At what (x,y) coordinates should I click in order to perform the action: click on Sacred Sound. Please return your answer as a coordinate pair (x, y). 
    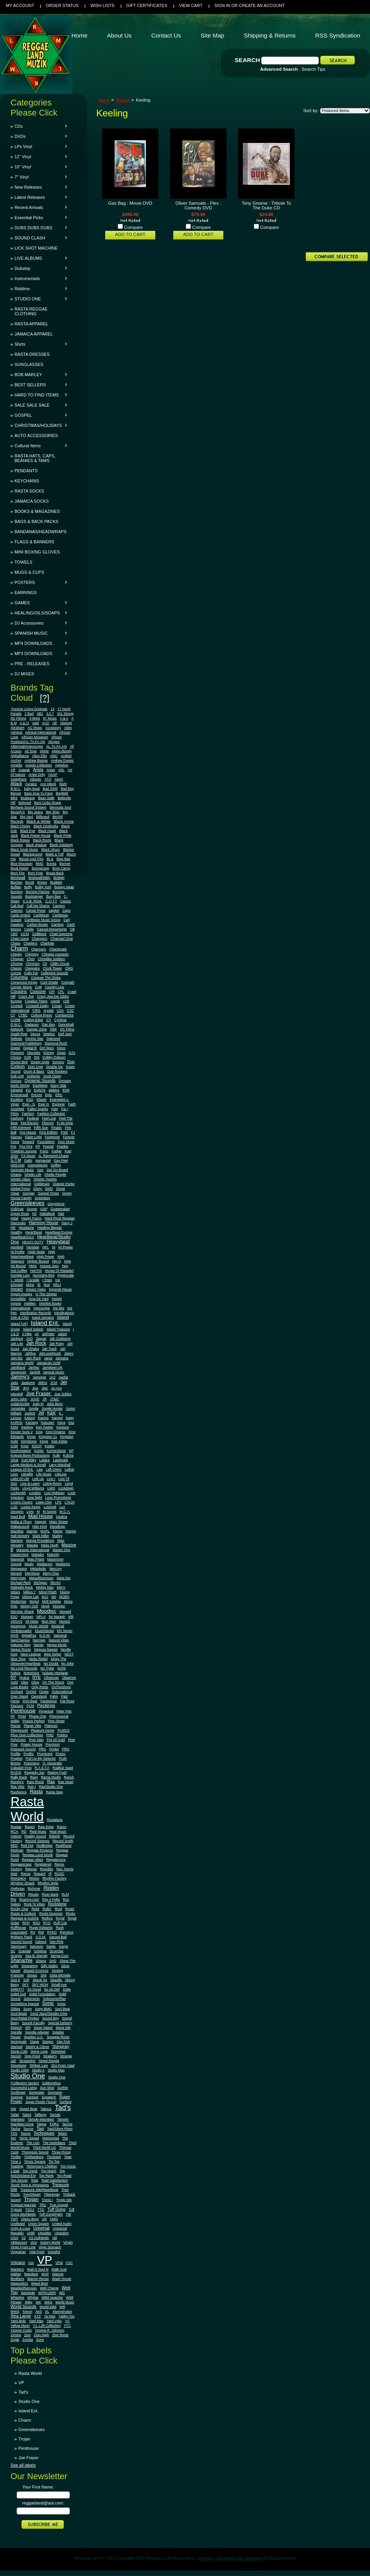
    Looking at the image, I should click on (21, 1942).